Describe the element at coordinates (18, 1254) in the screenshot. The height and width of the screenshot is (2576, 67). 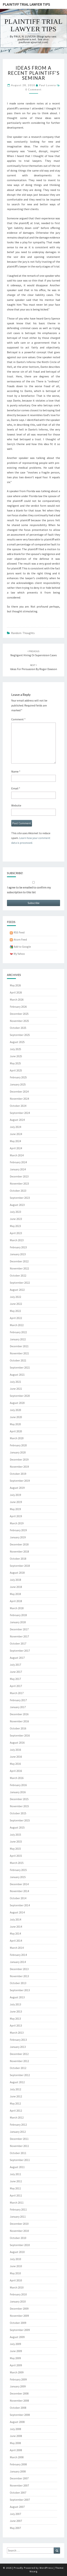
I see `January 2023` at that location.